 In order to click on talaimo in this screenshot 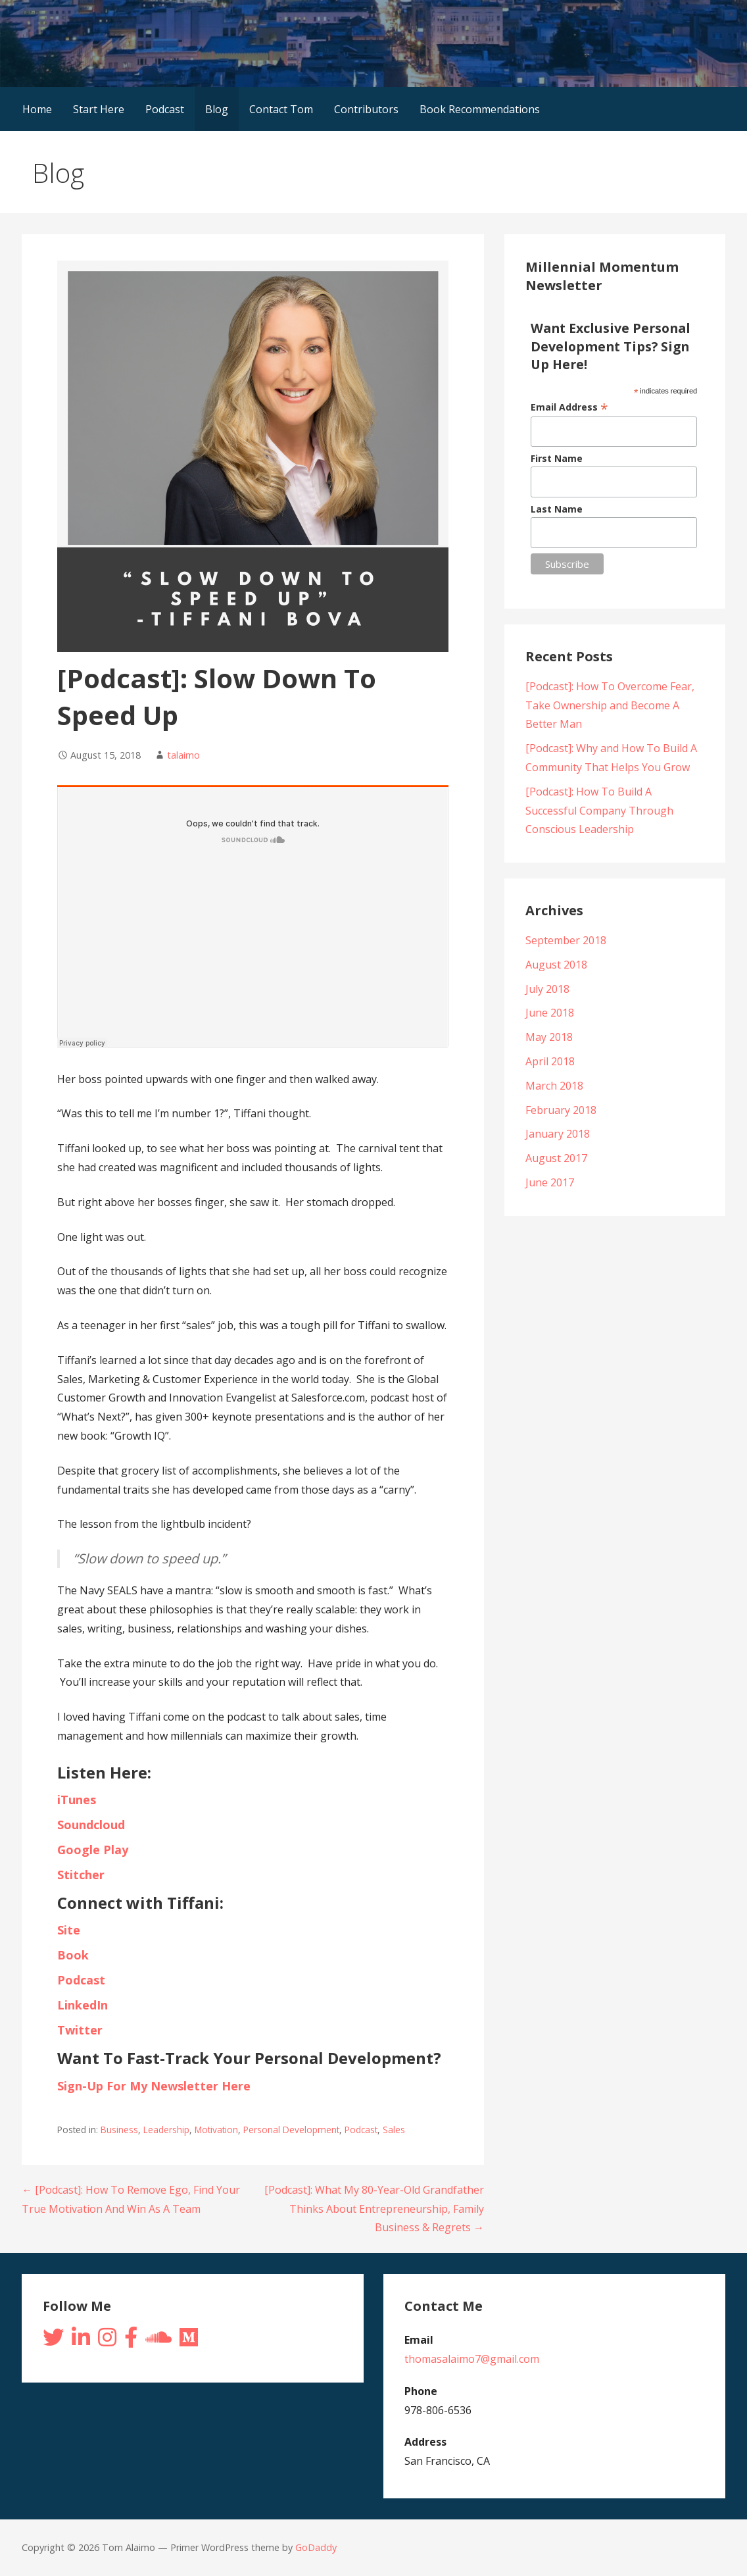, I will do `click(183, 755)`.